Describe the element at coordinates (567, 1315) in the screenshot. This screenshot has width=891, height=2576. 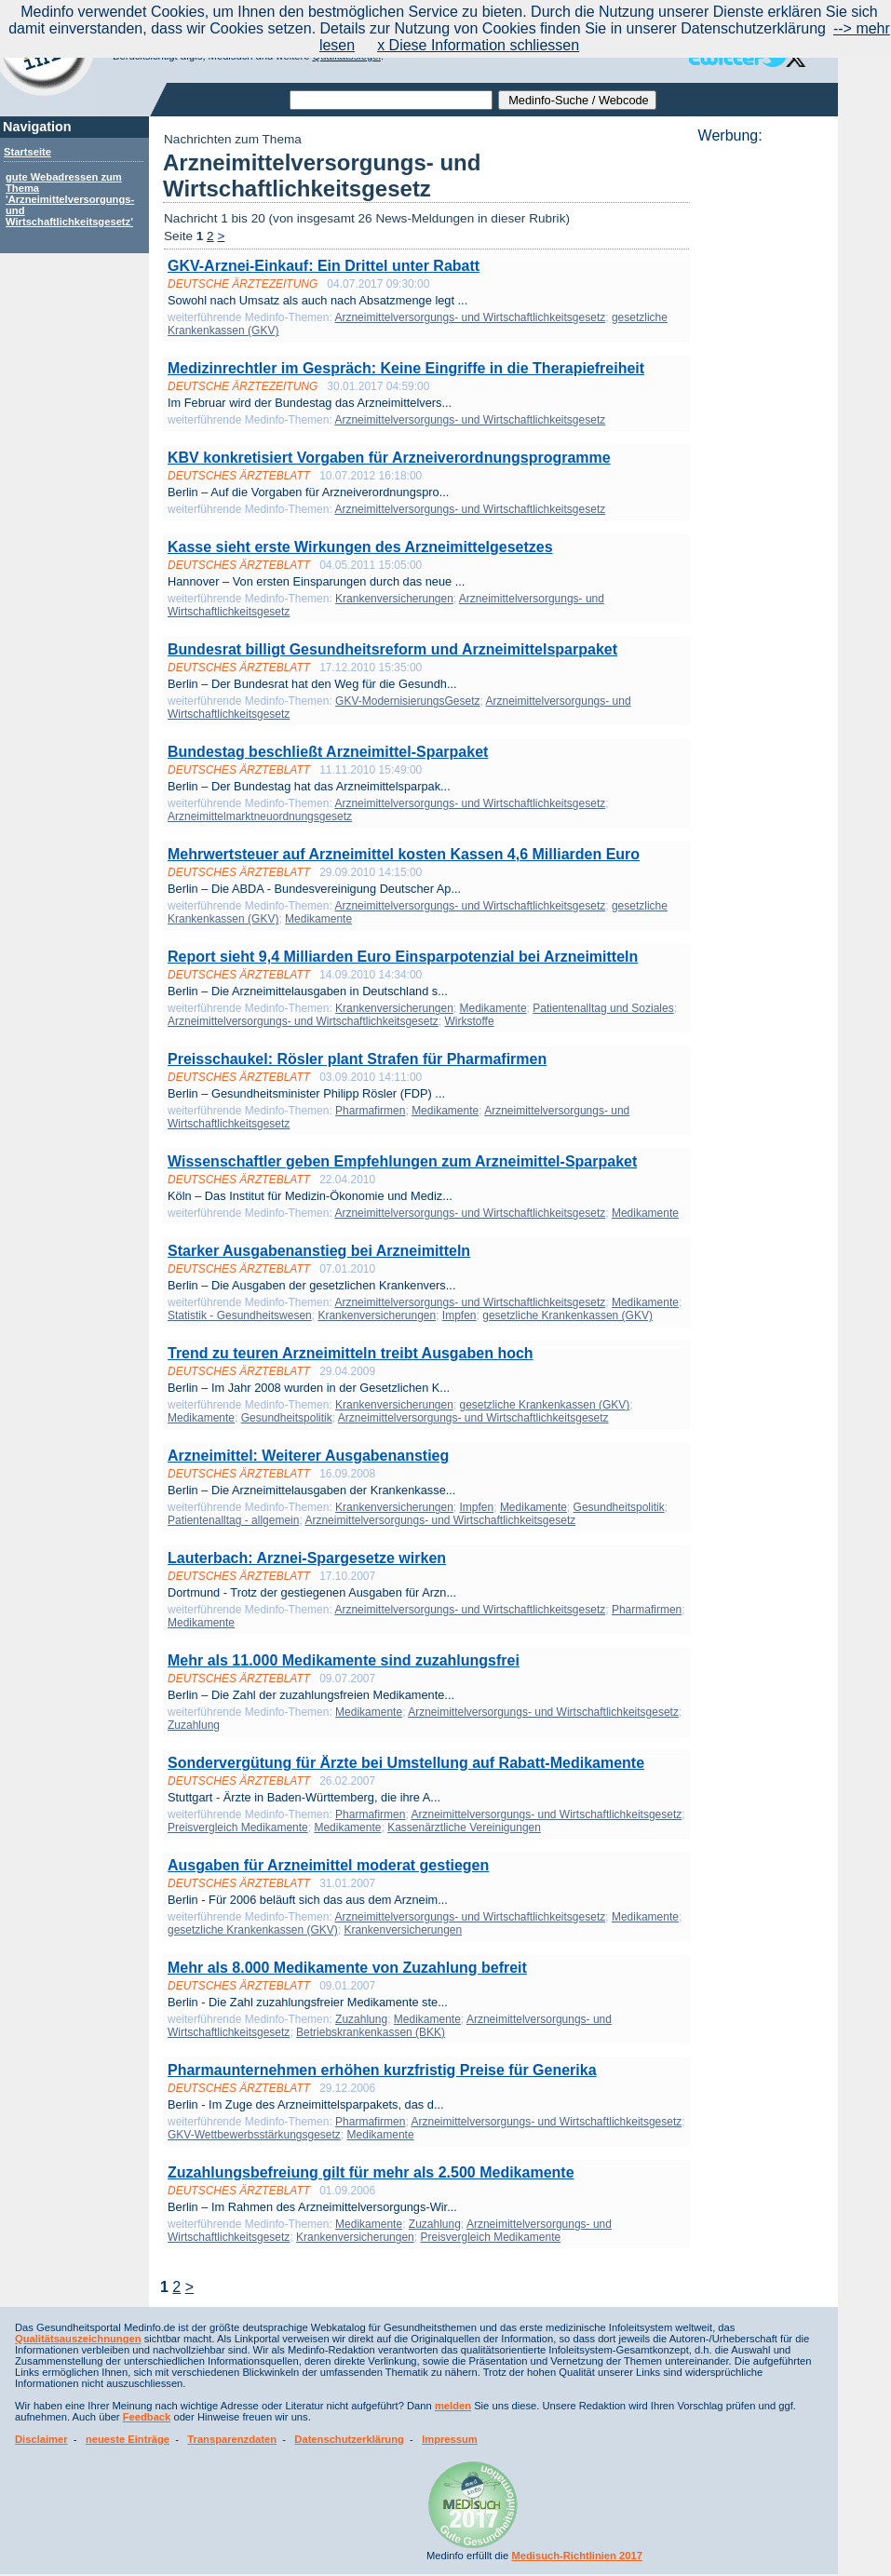
I see `gesetzliche Krankenkassen (GKV)` at that location.